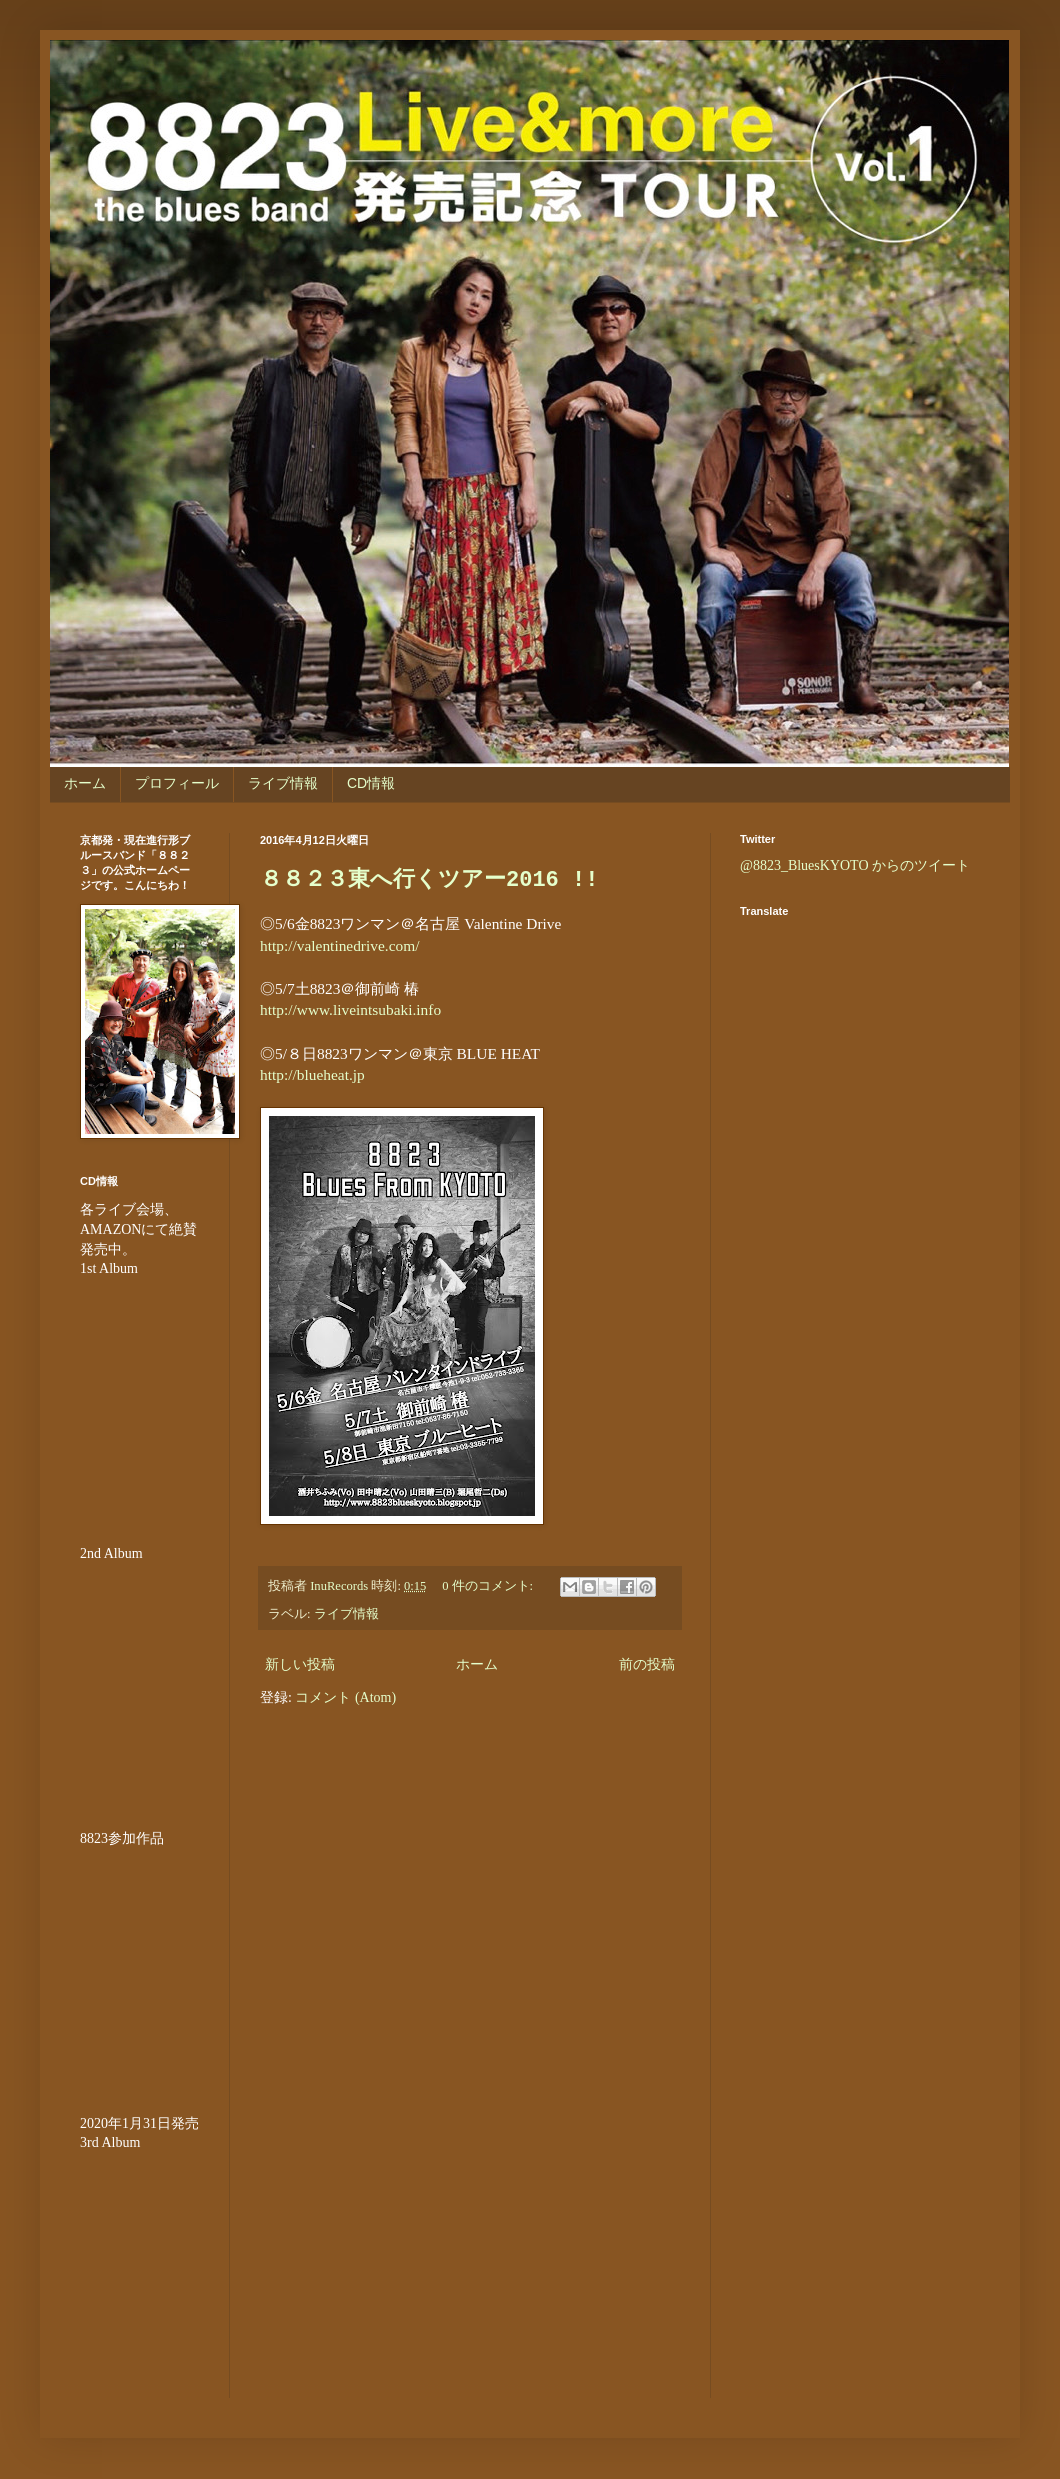 The height and width of the screenshot is (2479, 1060). Describe the element at coordinates (312, 1074) in the screenshot. I see `http://blueheat.jp` at that location.